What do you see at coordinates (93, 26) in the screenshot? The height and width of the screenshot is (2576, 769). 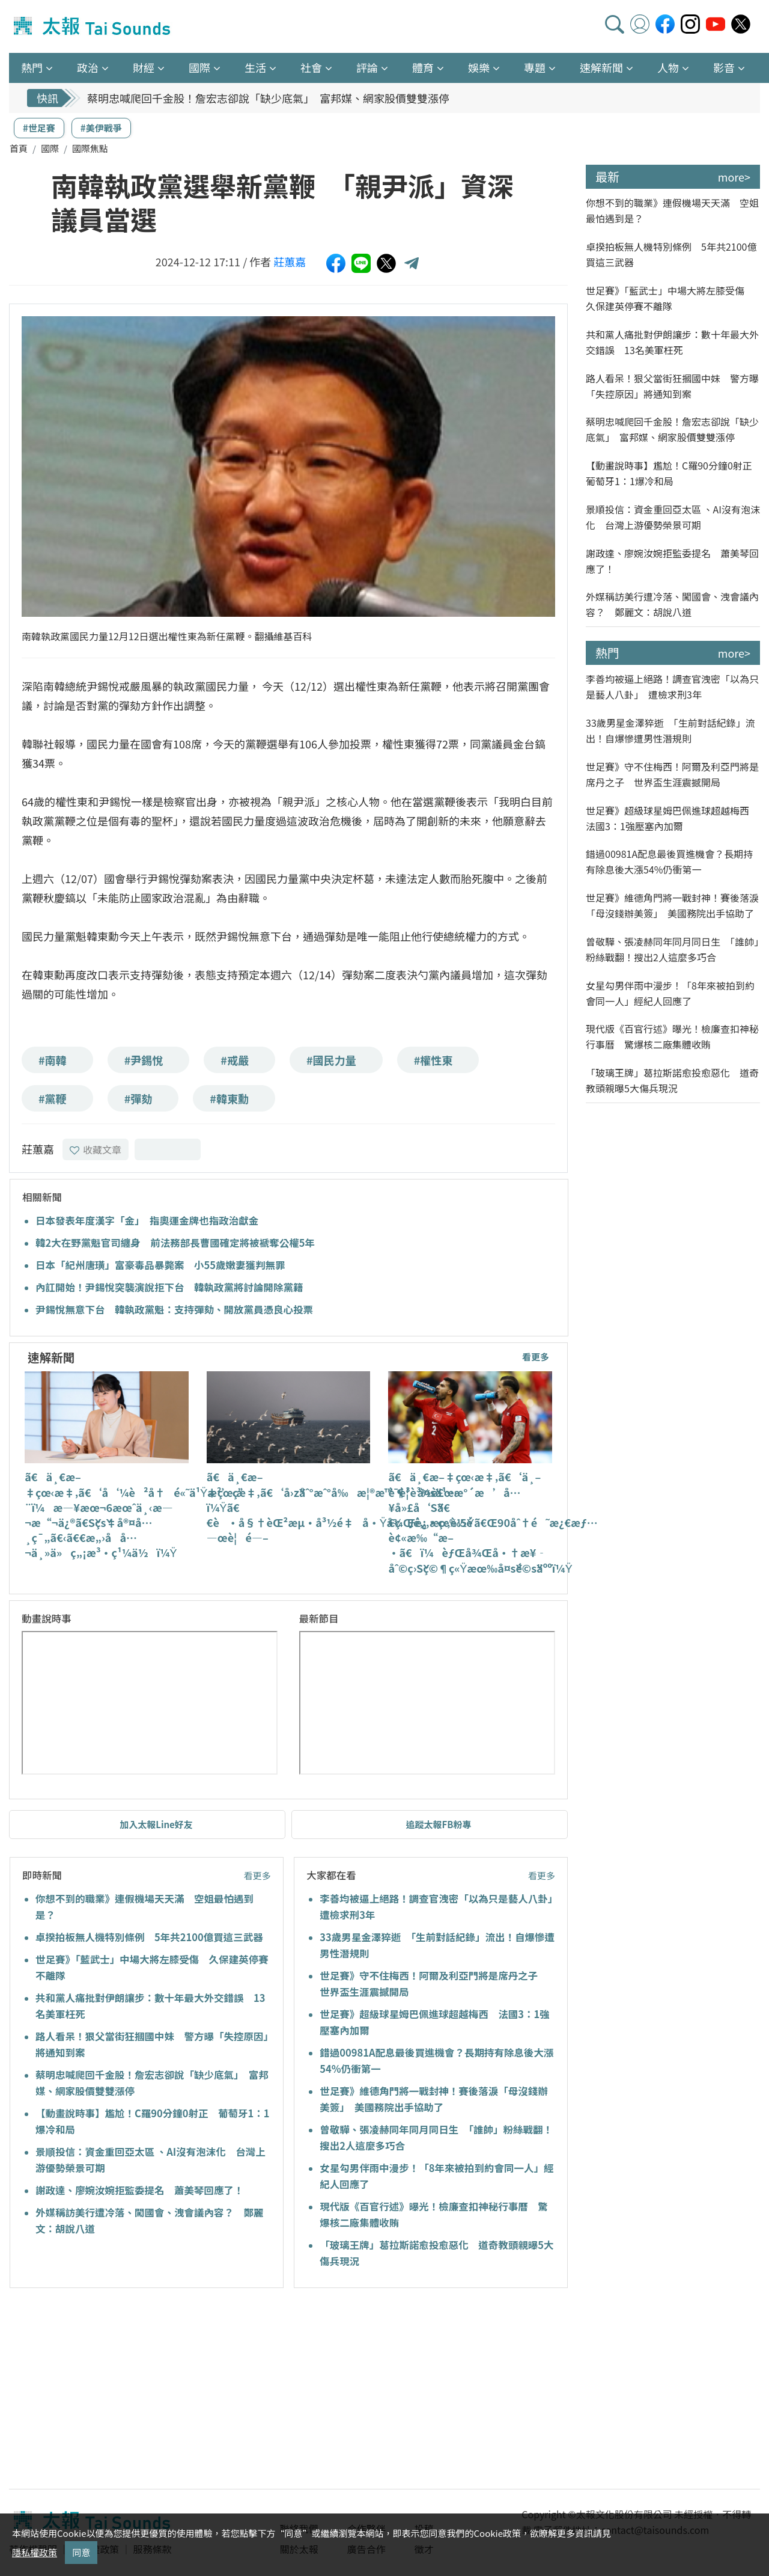 I see `太報TaiSounds` at bounding box center [93, 26].